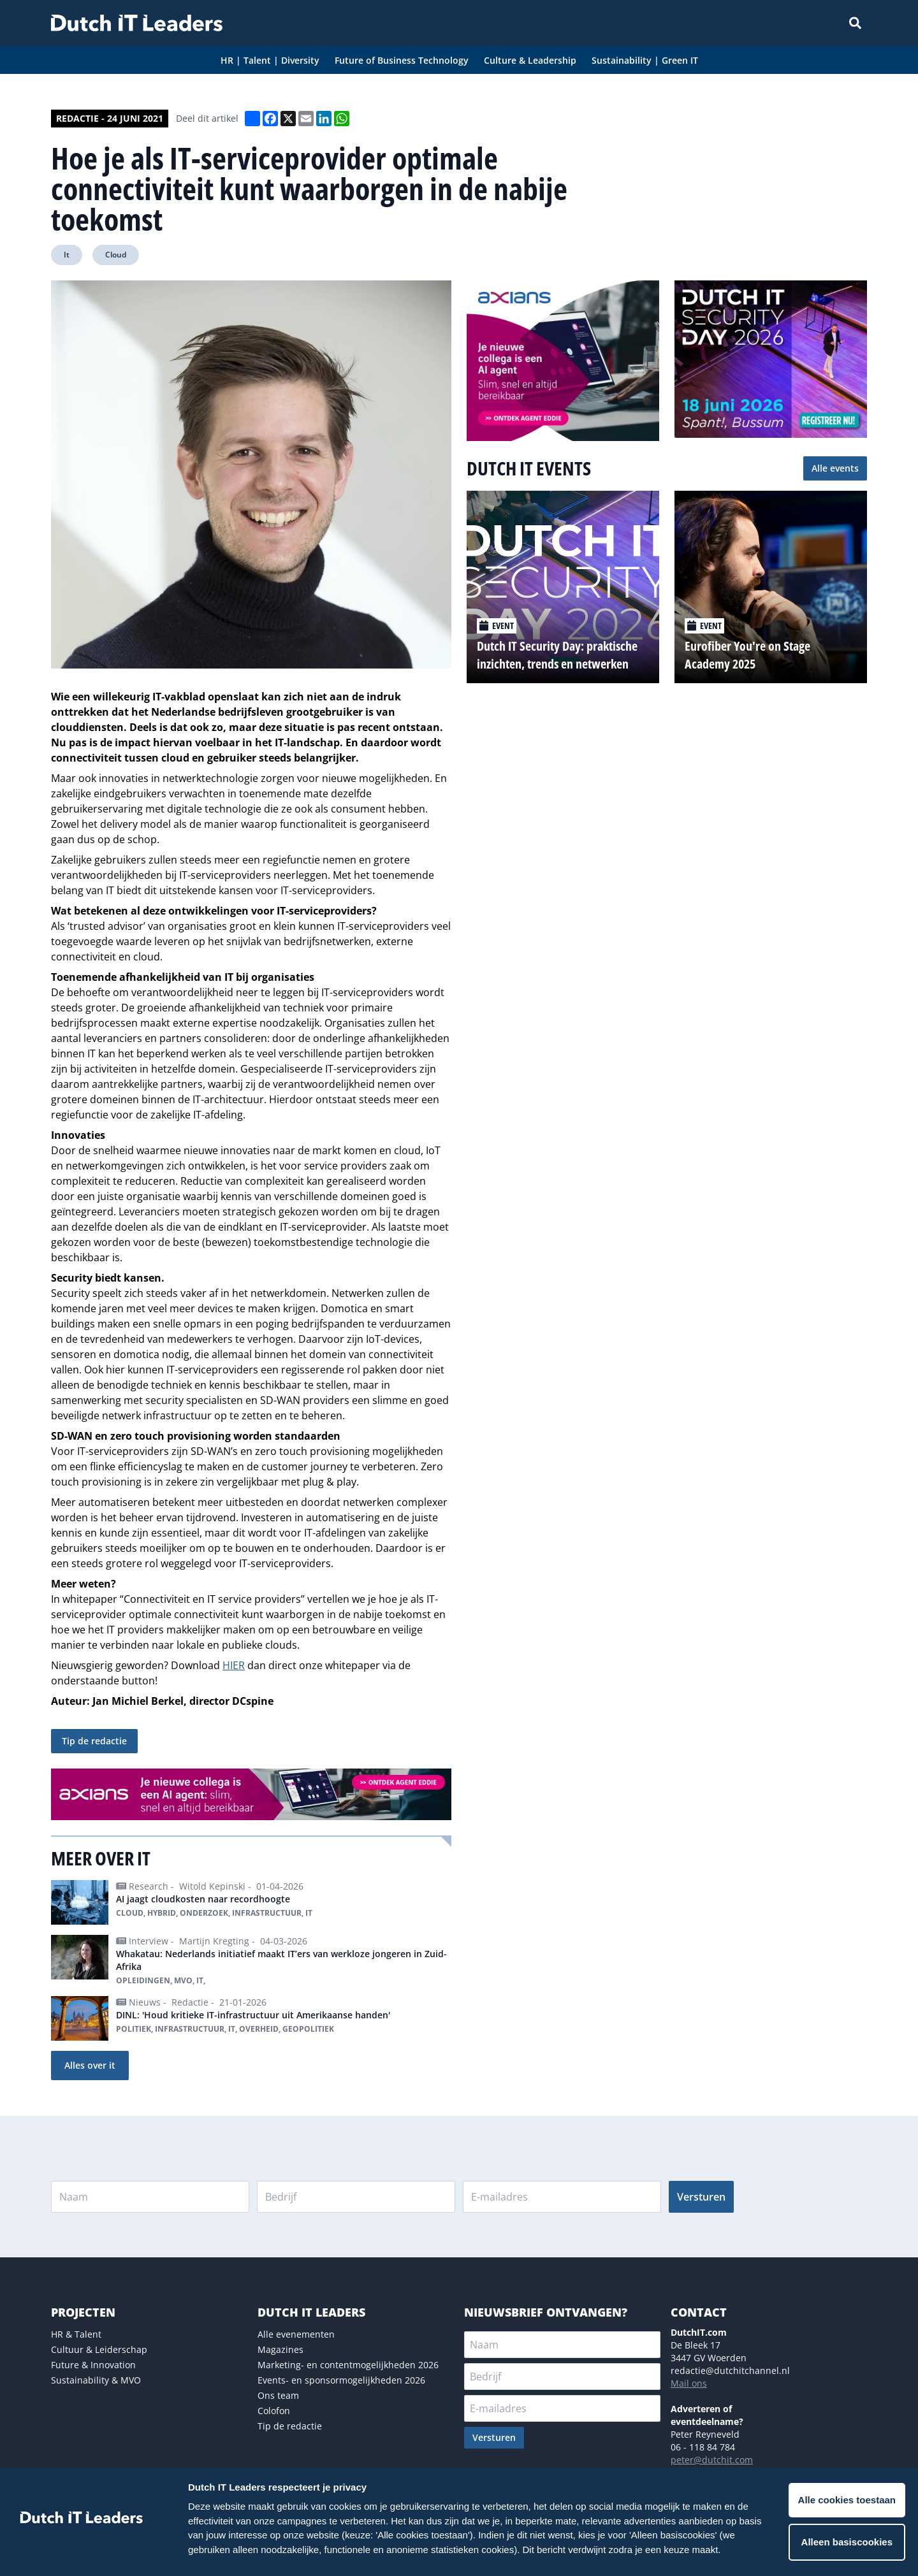 Image resolution: width=918 pixels, height=2576 pixels. What do you see at coordinates (348, 2365) in the screenshot?
I see `Marketing- en contentmogelijkheden 2026` at bounding box center [348, 2365].